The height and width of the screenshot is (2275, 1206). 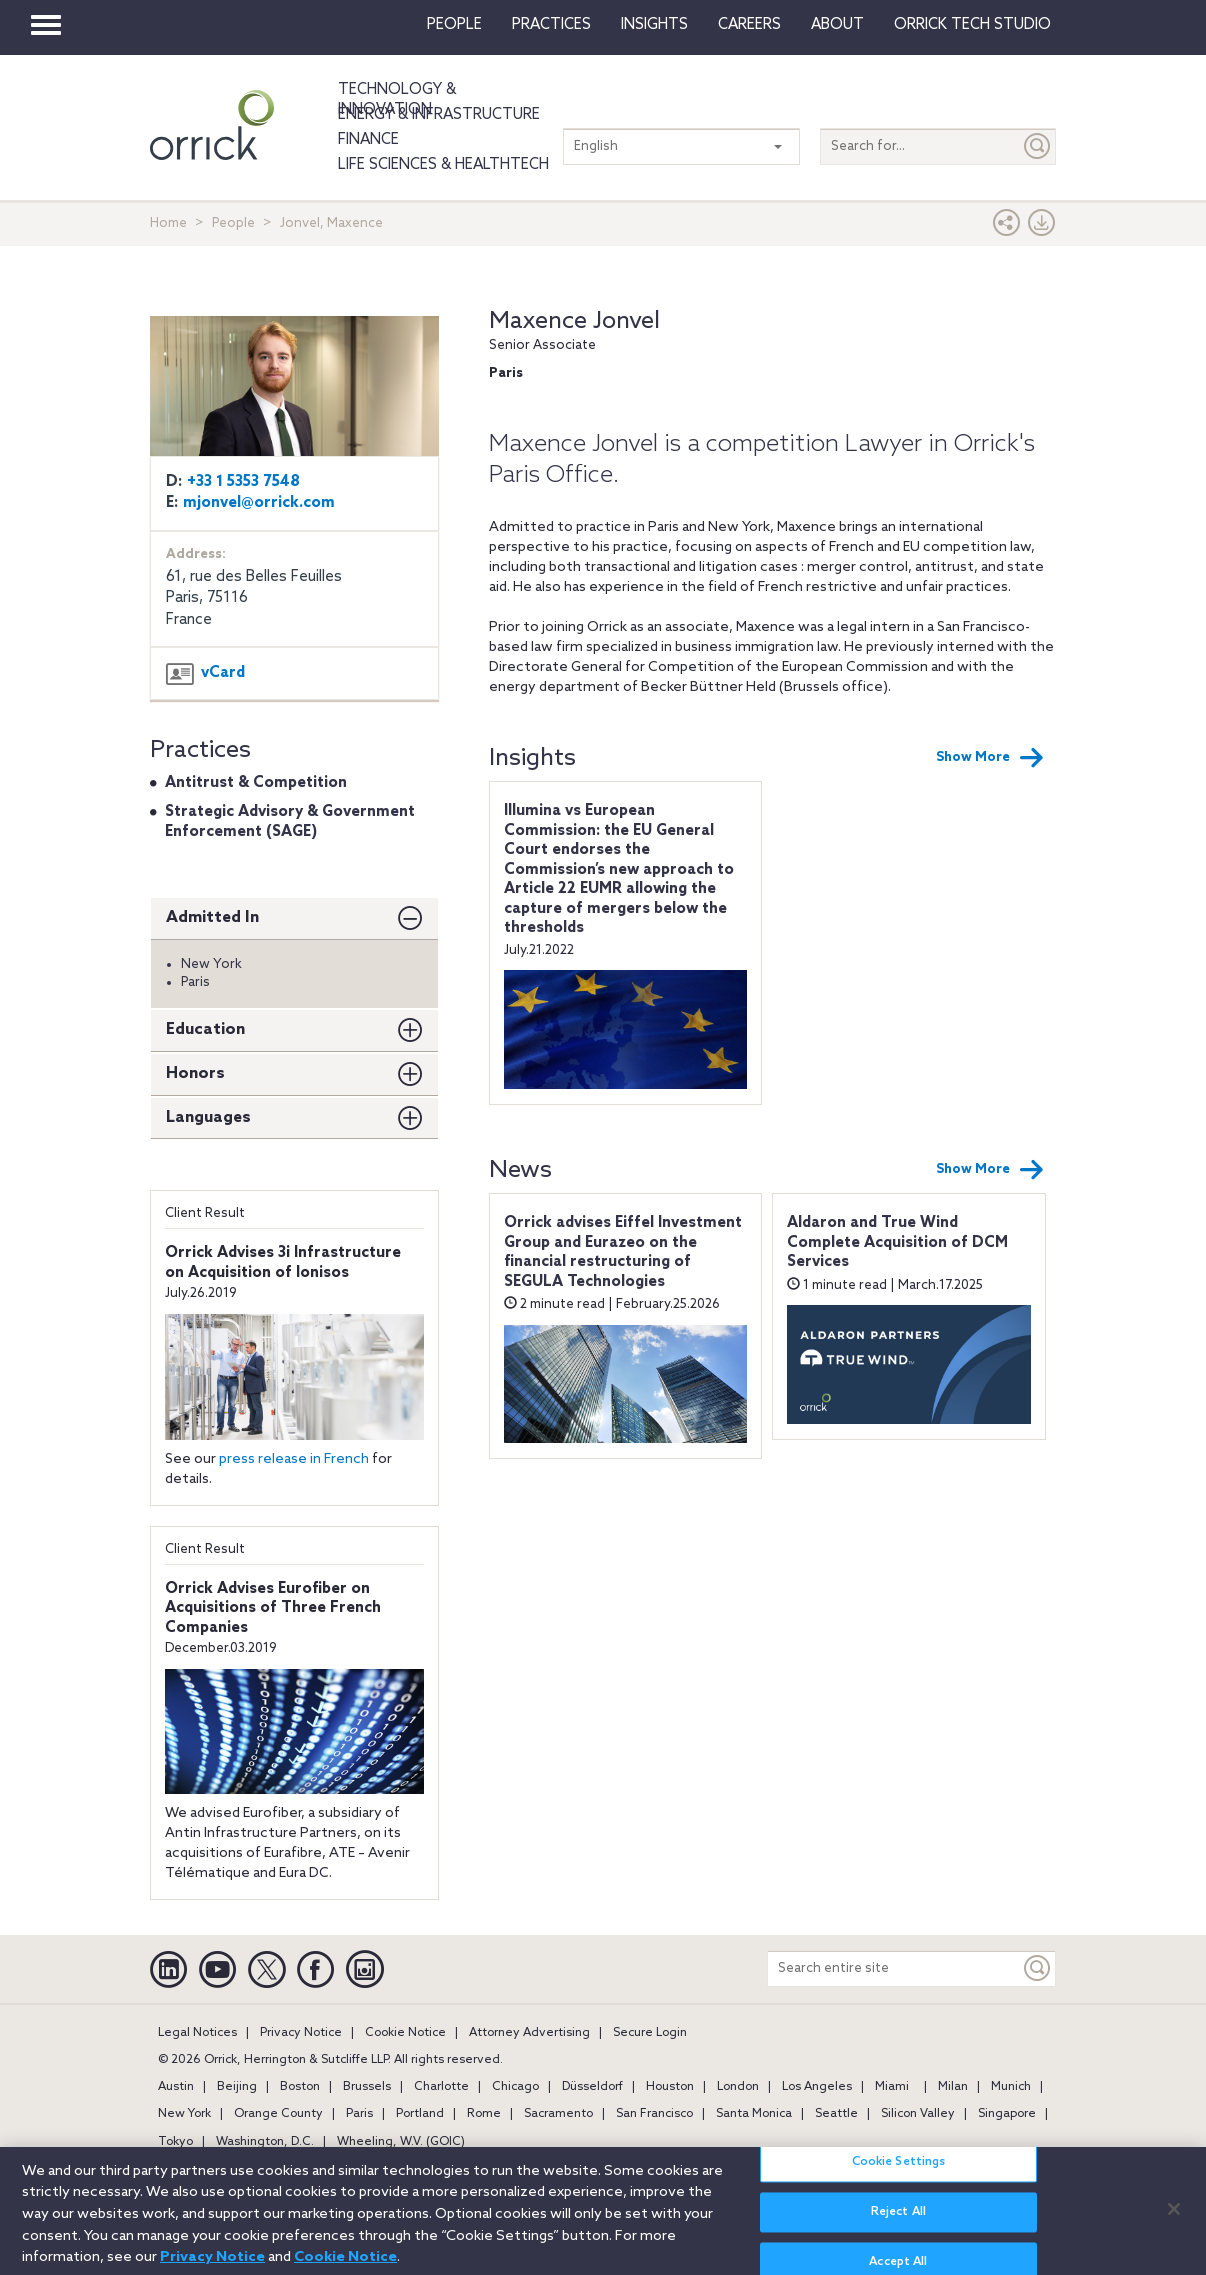 I want to click on Show More, so click(x=990, y=758).